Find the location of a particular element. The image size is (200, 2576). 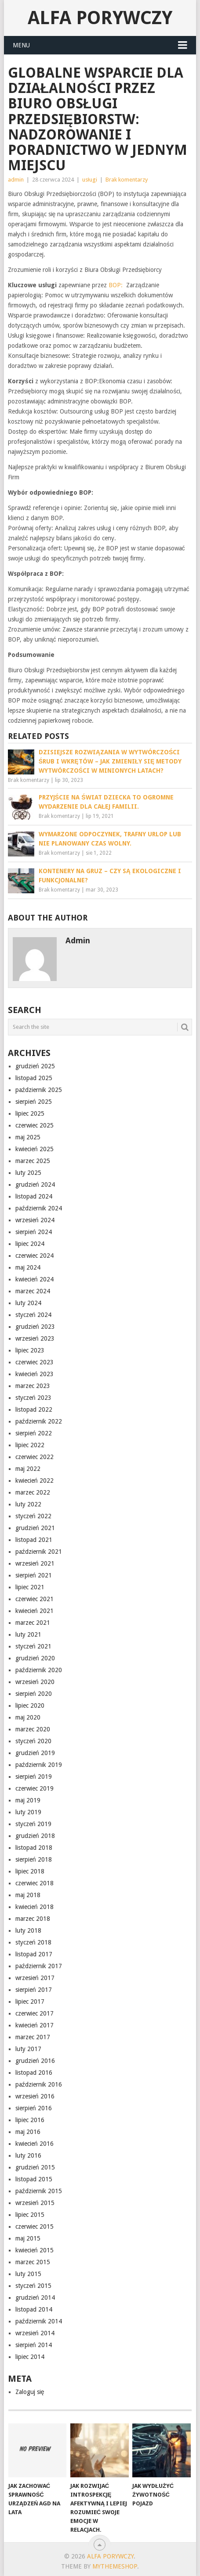

czerwiec 2025 is located at coordinates (34, 1125).